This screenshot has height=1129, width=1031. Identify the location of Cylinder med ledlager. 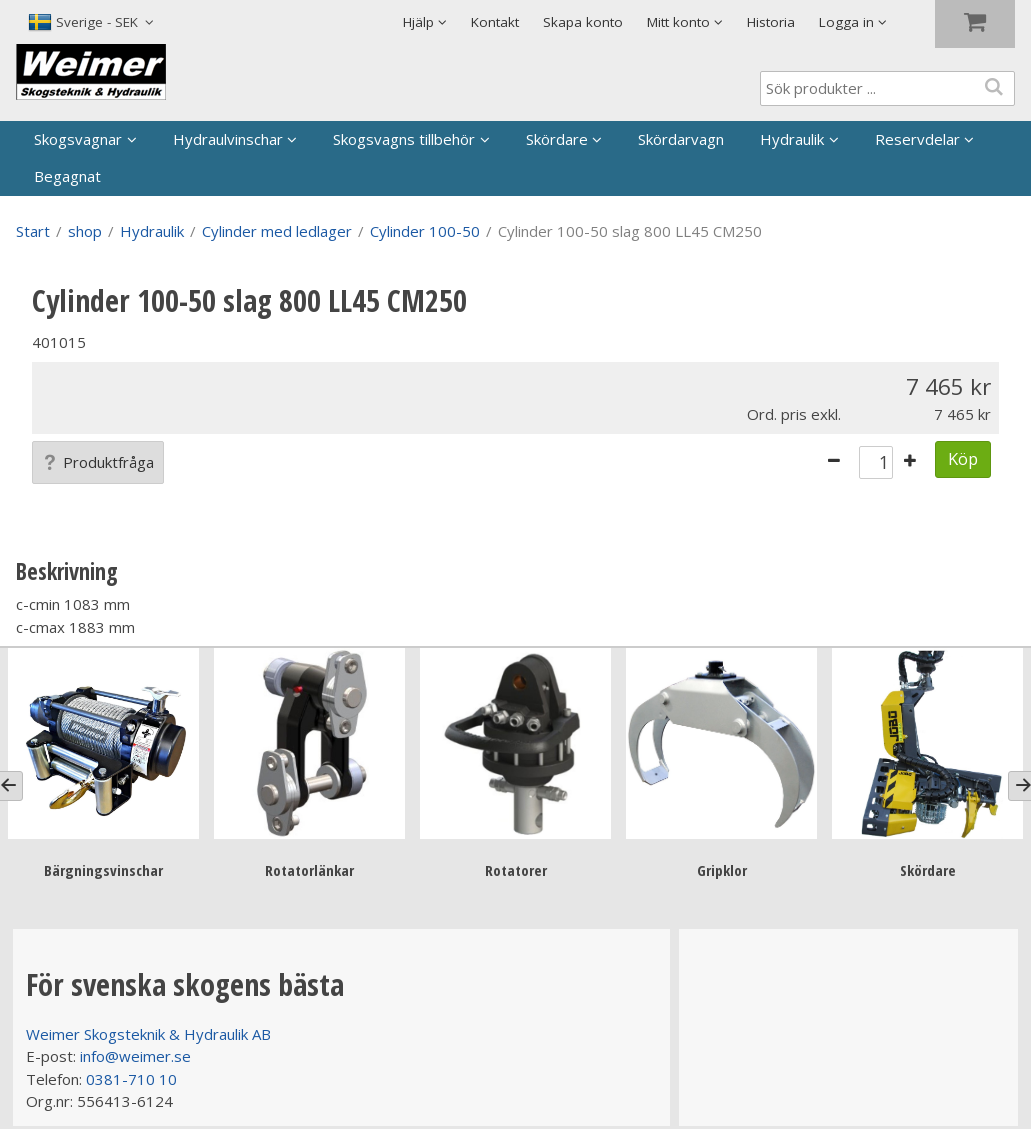
(277, 231).